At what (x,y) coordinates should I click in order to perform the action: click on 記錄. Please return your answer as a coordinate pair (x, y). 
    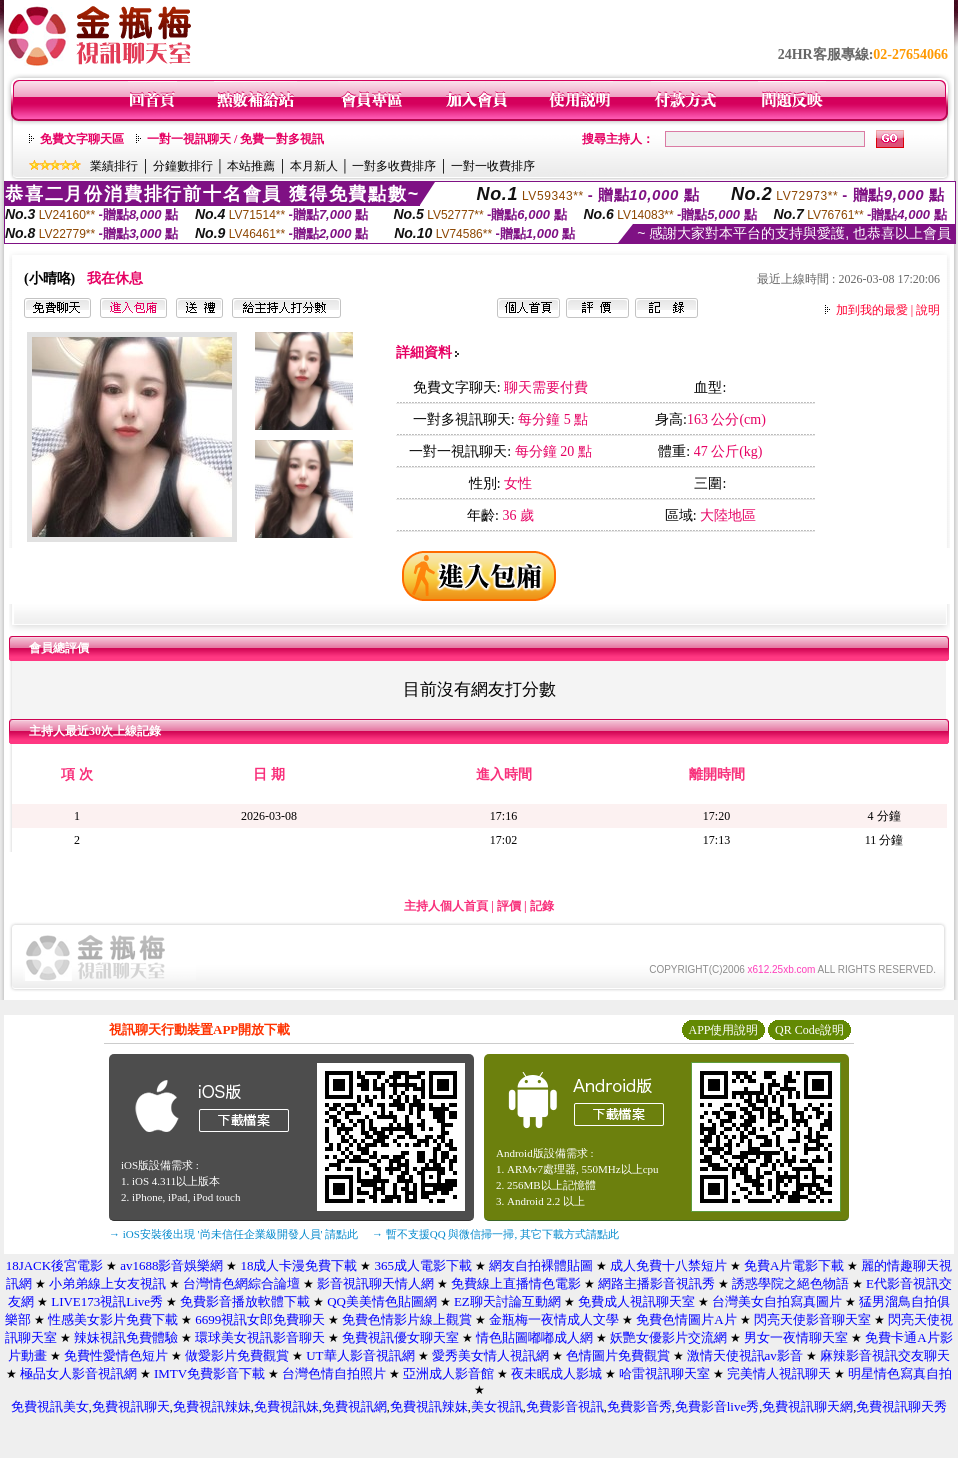
    Looking at the image, I should click on (542, 906).